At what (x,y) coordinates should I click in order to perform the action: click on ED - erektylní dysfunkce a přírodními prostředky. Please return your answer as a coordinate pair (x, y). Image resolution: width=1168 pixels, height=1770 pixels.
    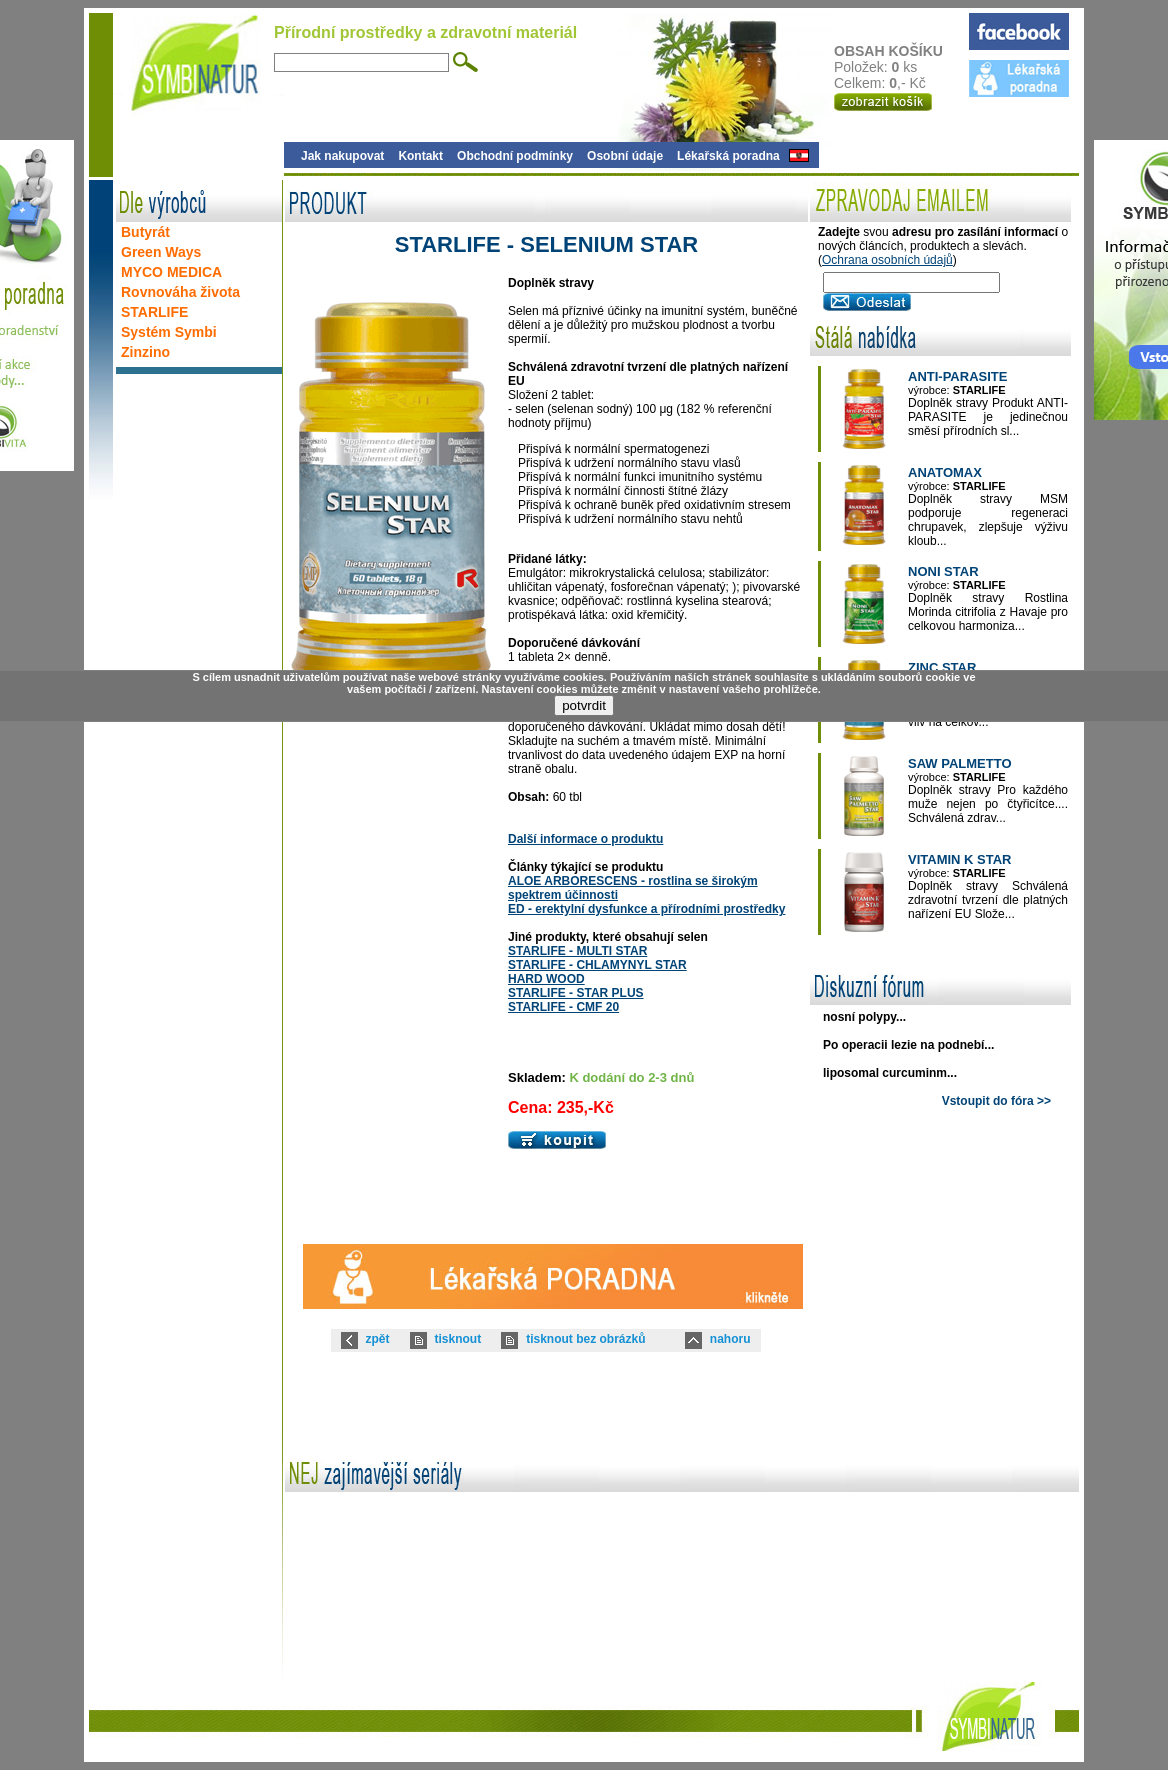
    Looking at the image, I should click on (646, 909).